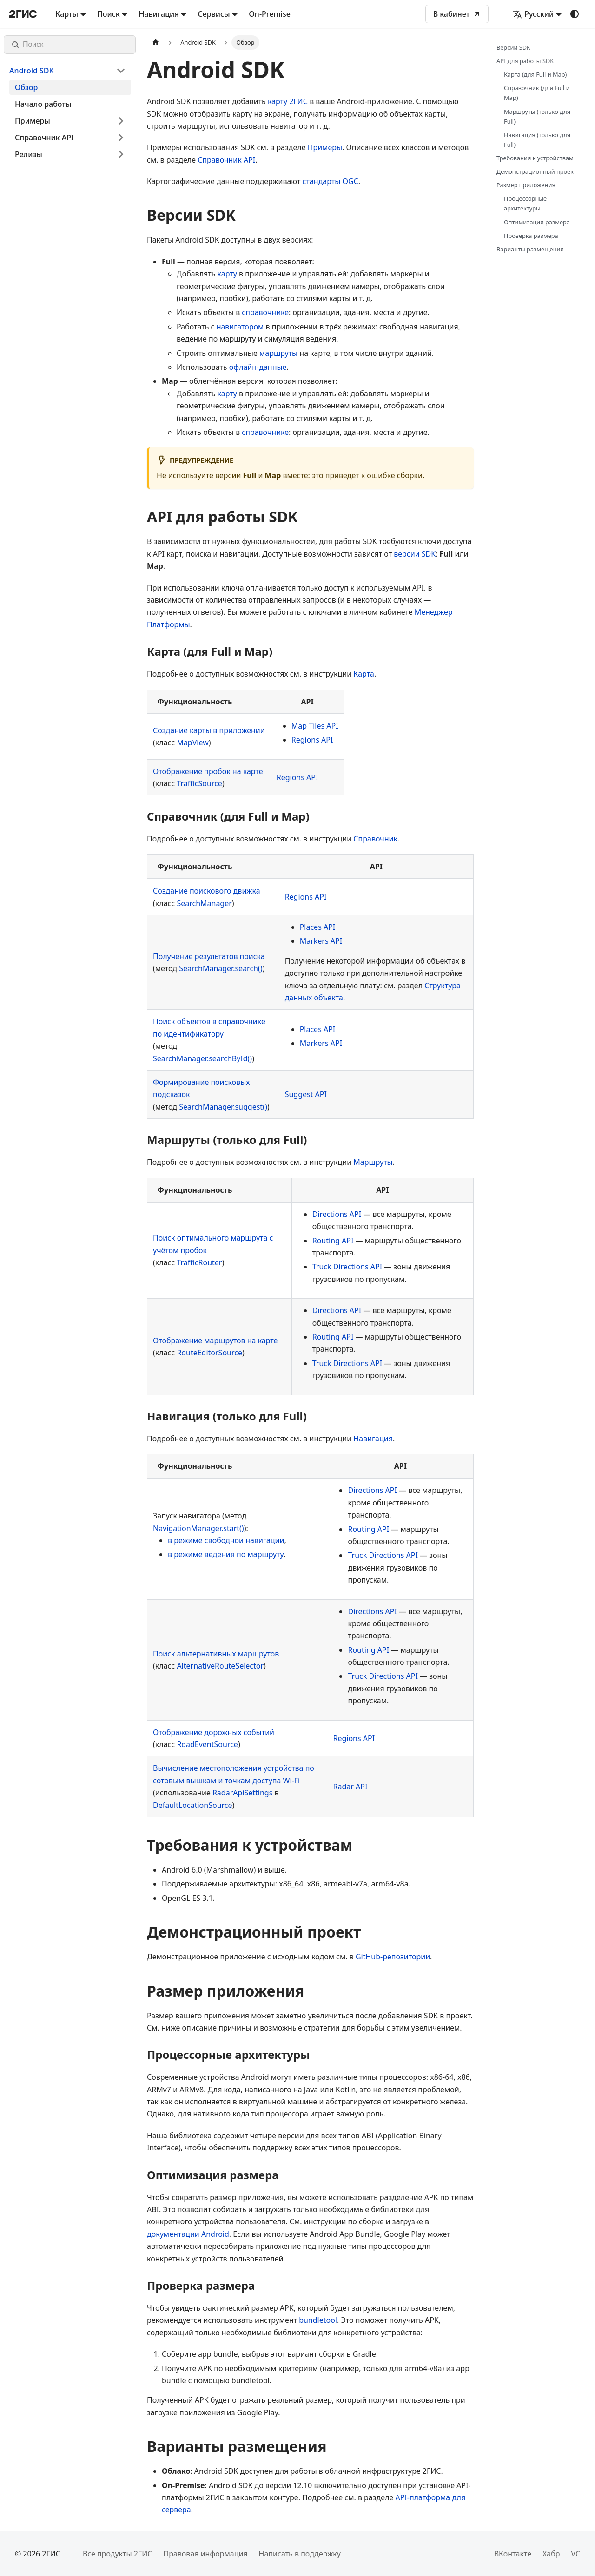 Image resolution: width=595 pixels, height=2576 pixels. What do you see at coordinates (158, 14) in the screenshot?
I see `Навигация [button]` at bounding box center [158, 14].